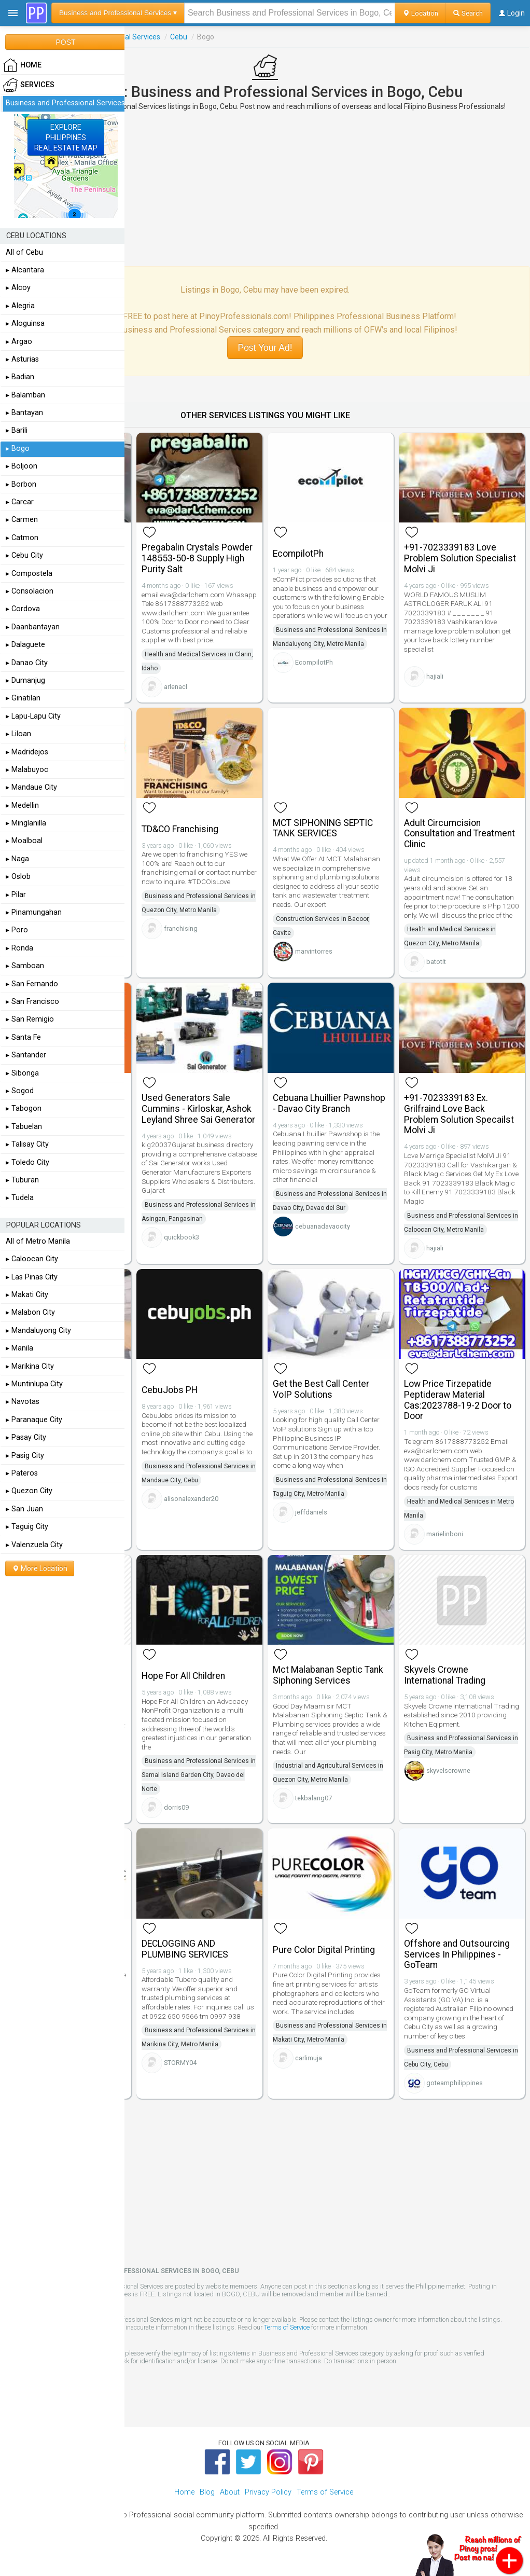  I want to click on ▸ Badian, so click(20, 377).